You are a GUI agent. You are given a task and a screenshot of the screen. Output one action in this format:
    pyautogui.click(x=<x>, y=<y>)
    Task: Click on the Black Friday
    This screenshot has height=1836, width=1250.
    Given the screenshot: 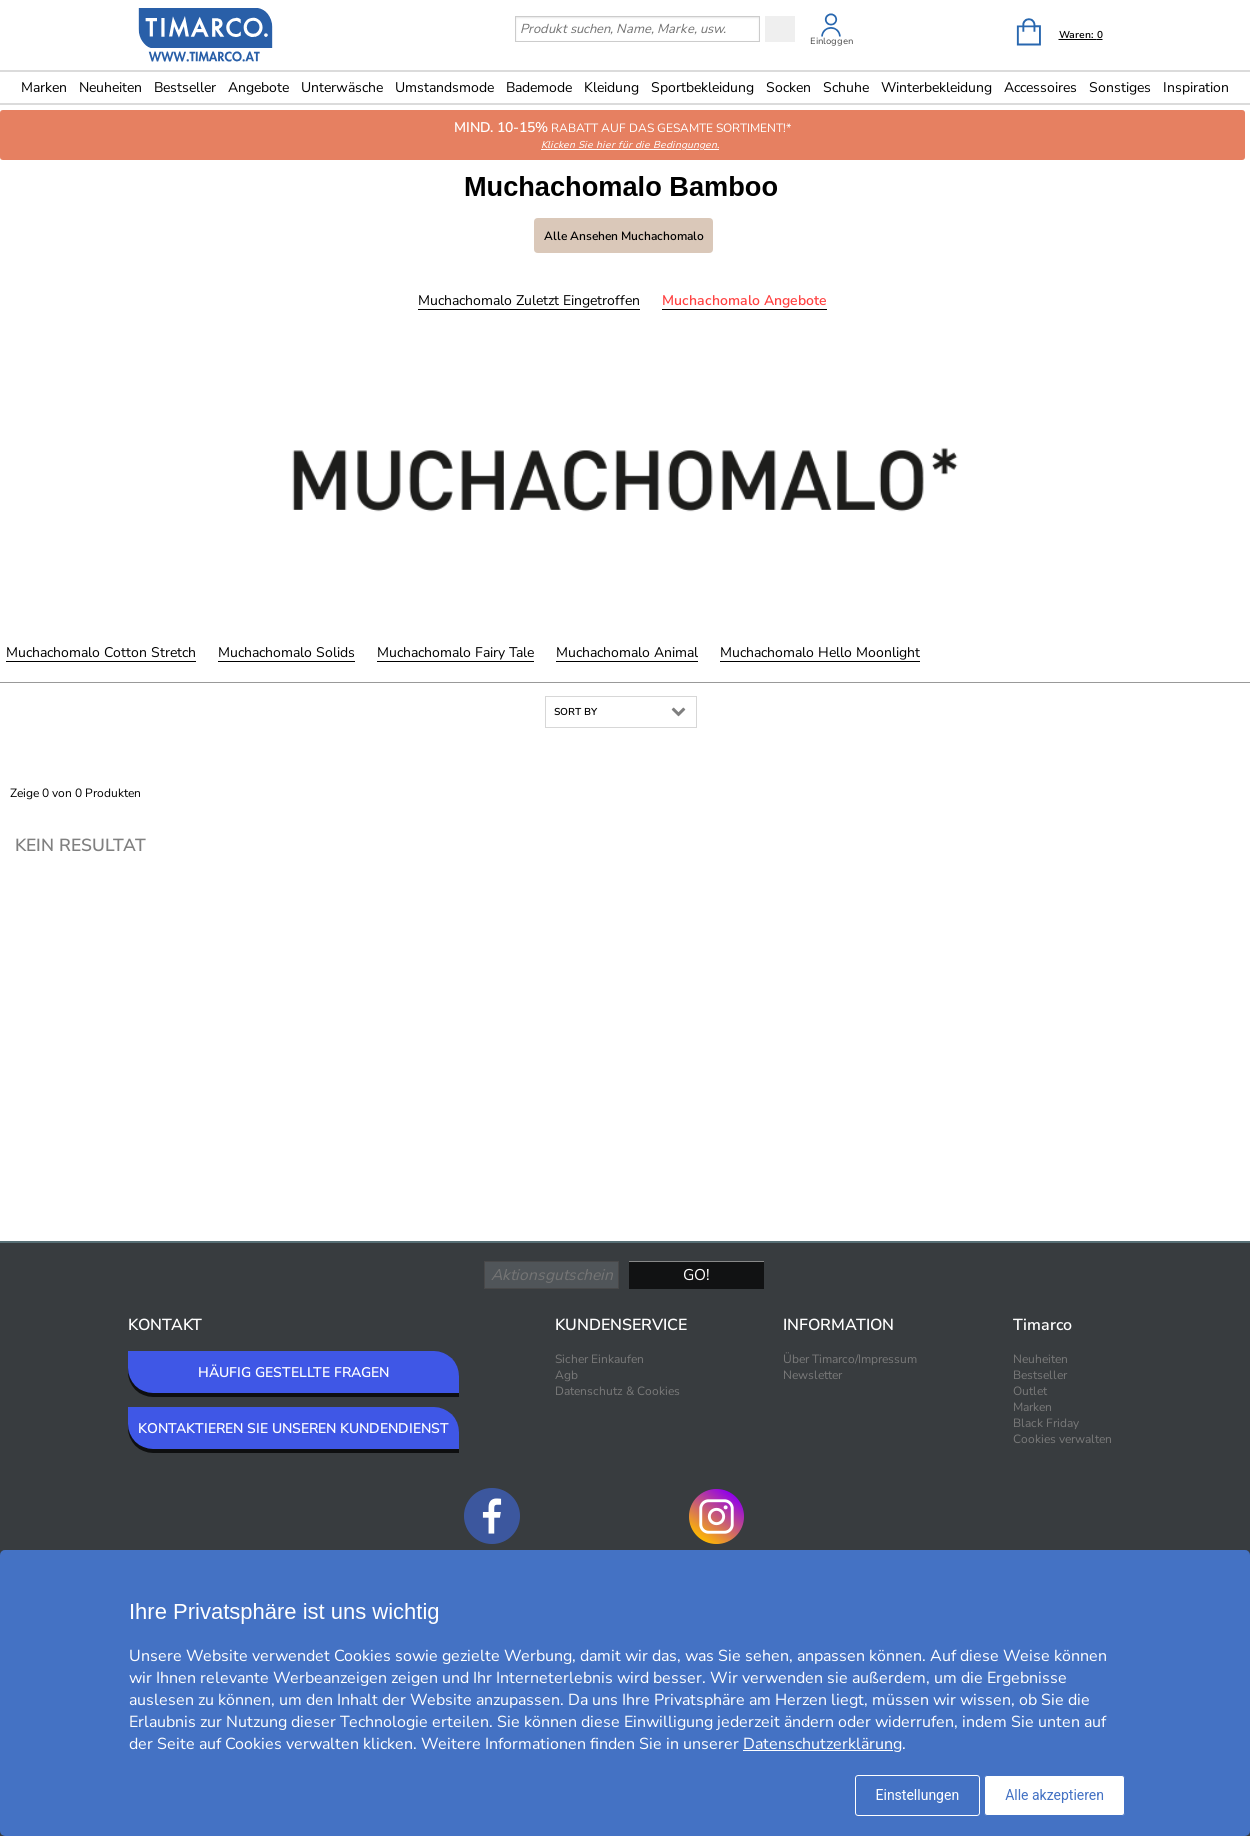 What is the action you would take?
    pyautogui.click(x=1046, y=1423)
    